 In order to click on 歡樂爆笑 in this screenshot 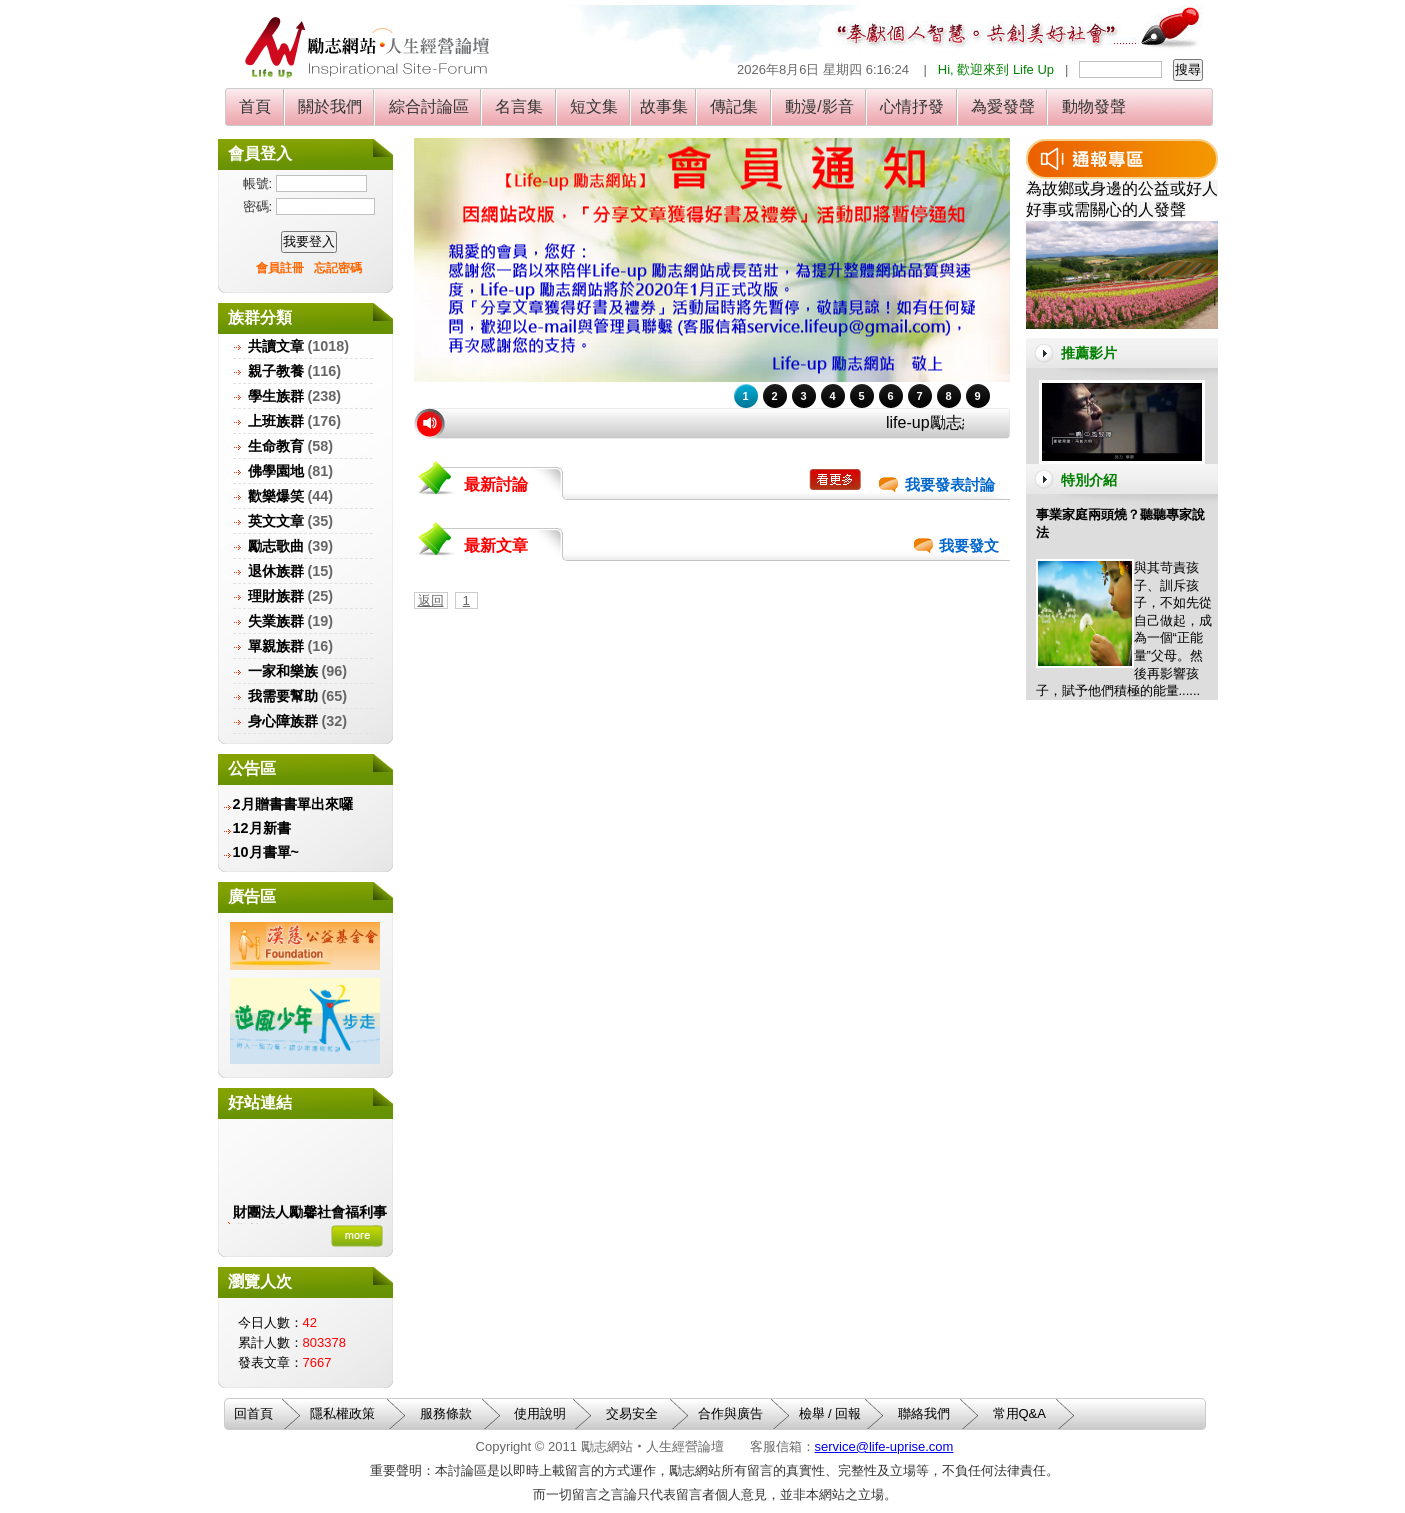, I will do `click(276, 496)`.